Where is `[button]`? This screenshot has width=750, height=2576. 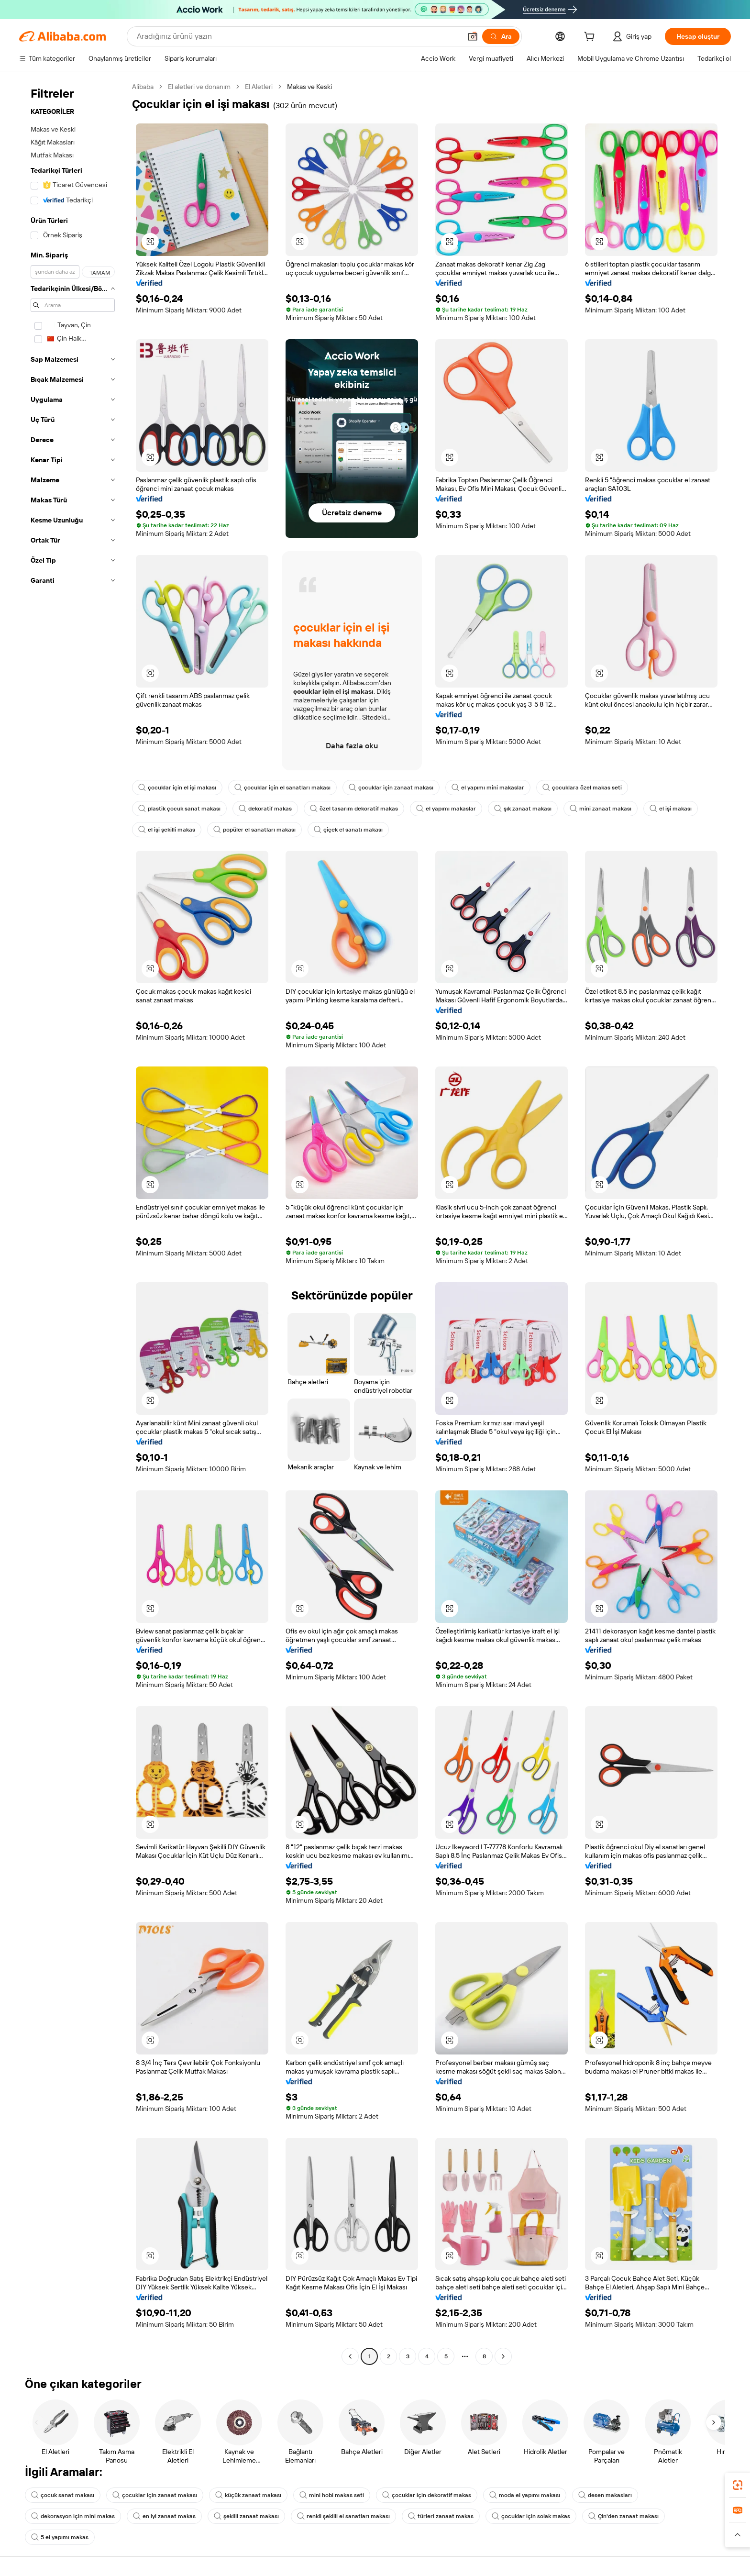 [button] is located at coordinates (472, 36).